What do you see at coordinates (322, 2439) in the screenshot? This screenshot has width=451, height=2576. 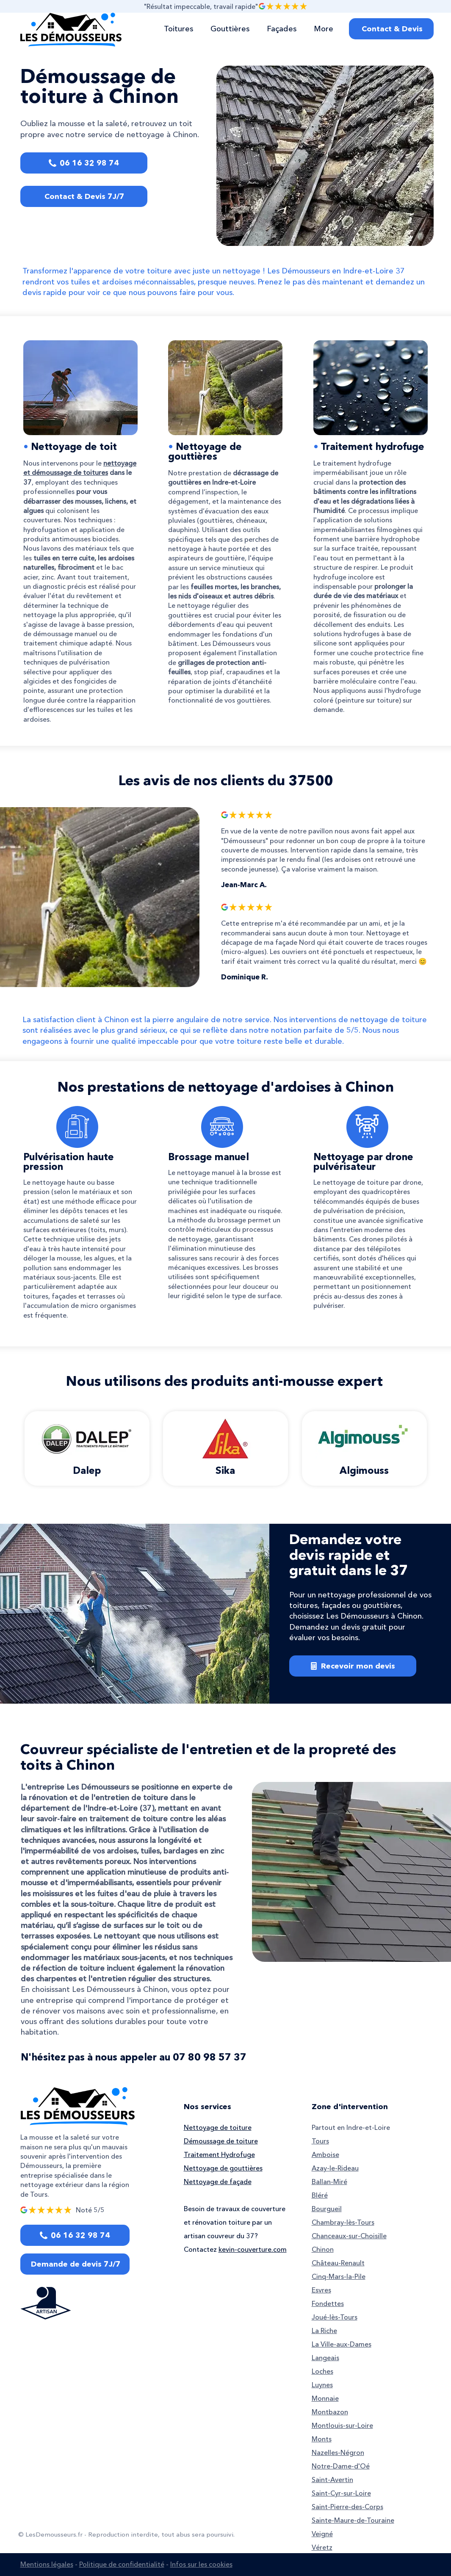 I see `Monts` at bounding box center [322, 2439].